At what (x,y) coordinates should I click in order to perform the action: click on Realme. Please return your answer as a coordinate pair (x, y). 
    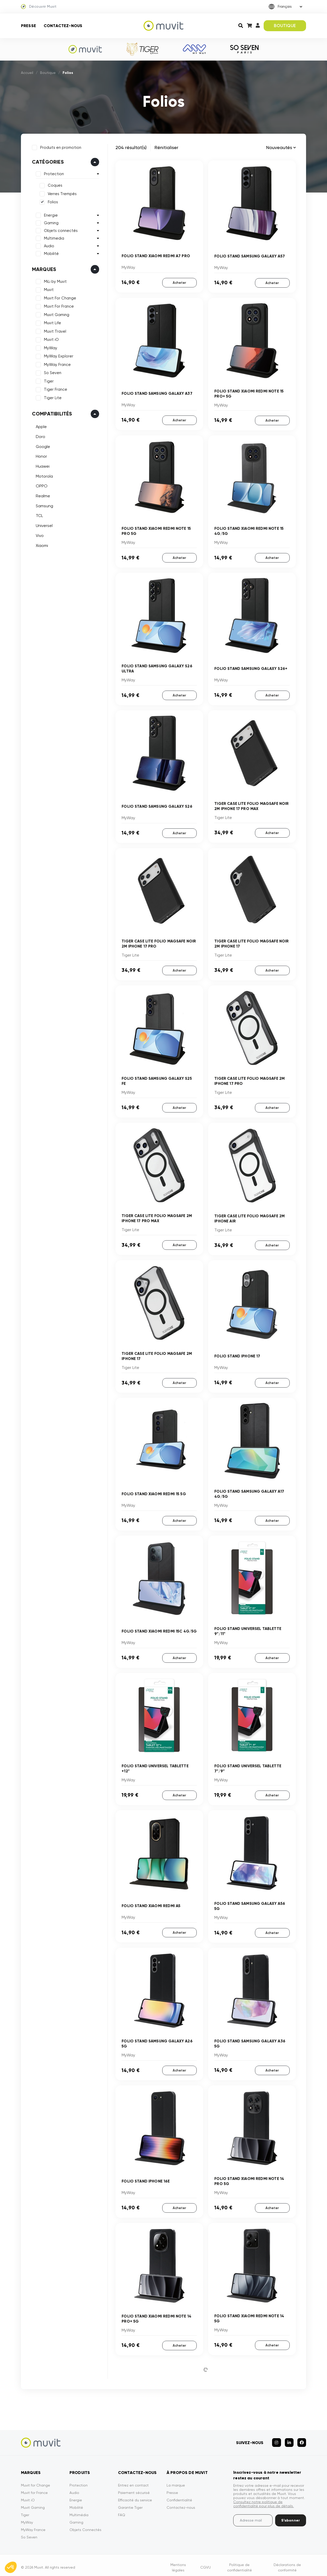
    Looking at the image, I should click on (42, 495).